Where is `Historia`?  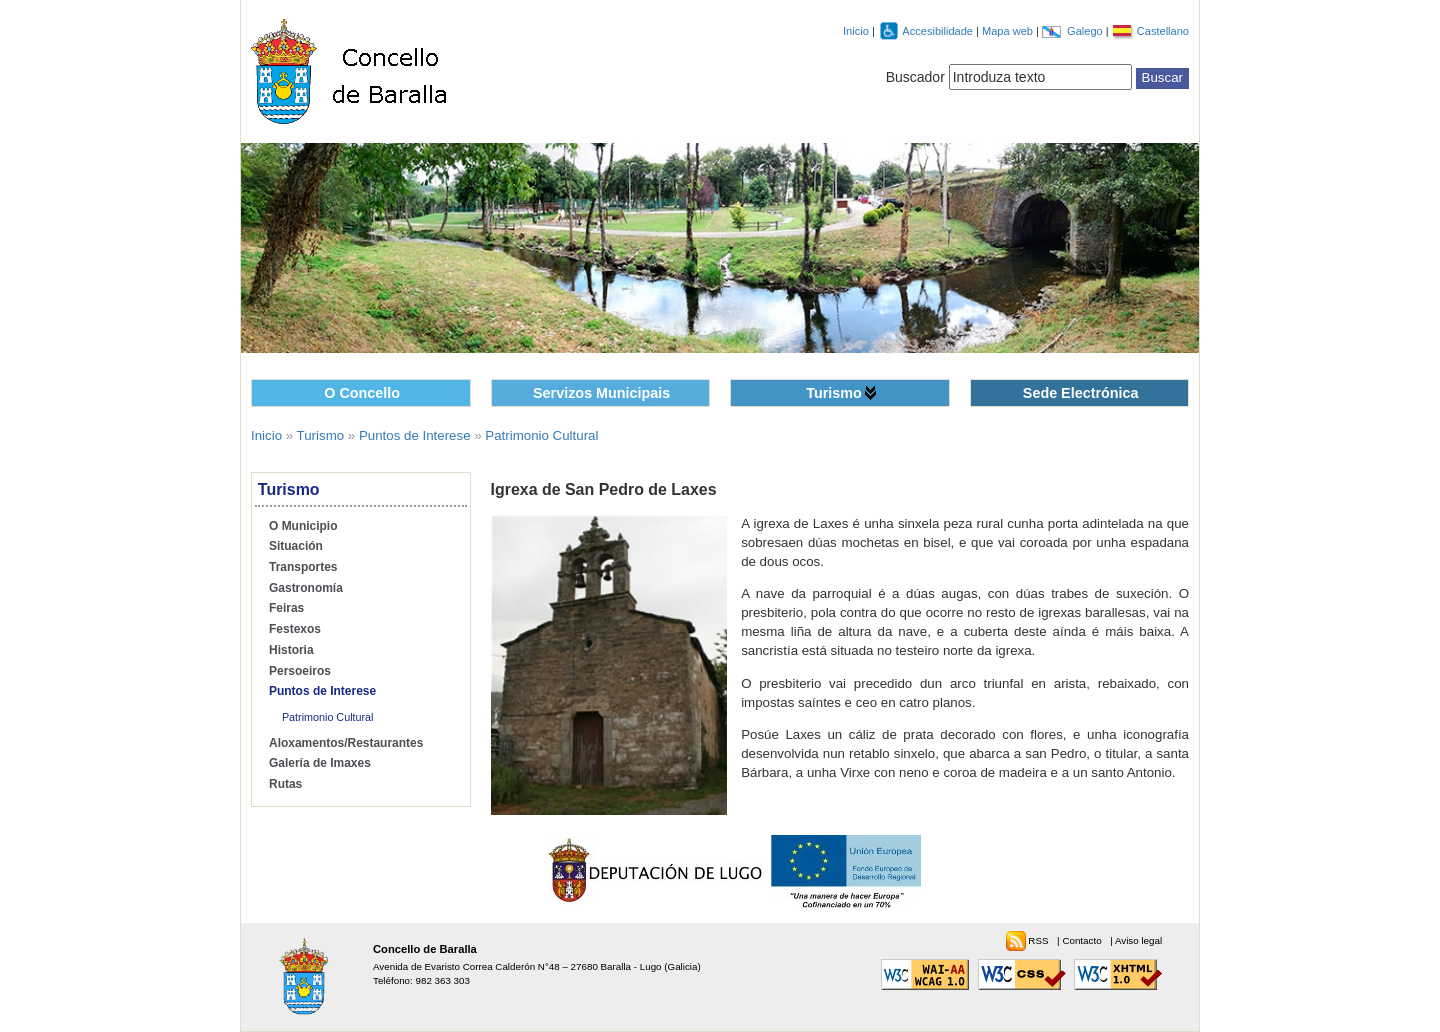
Historia is located at coordinates (291, 650).